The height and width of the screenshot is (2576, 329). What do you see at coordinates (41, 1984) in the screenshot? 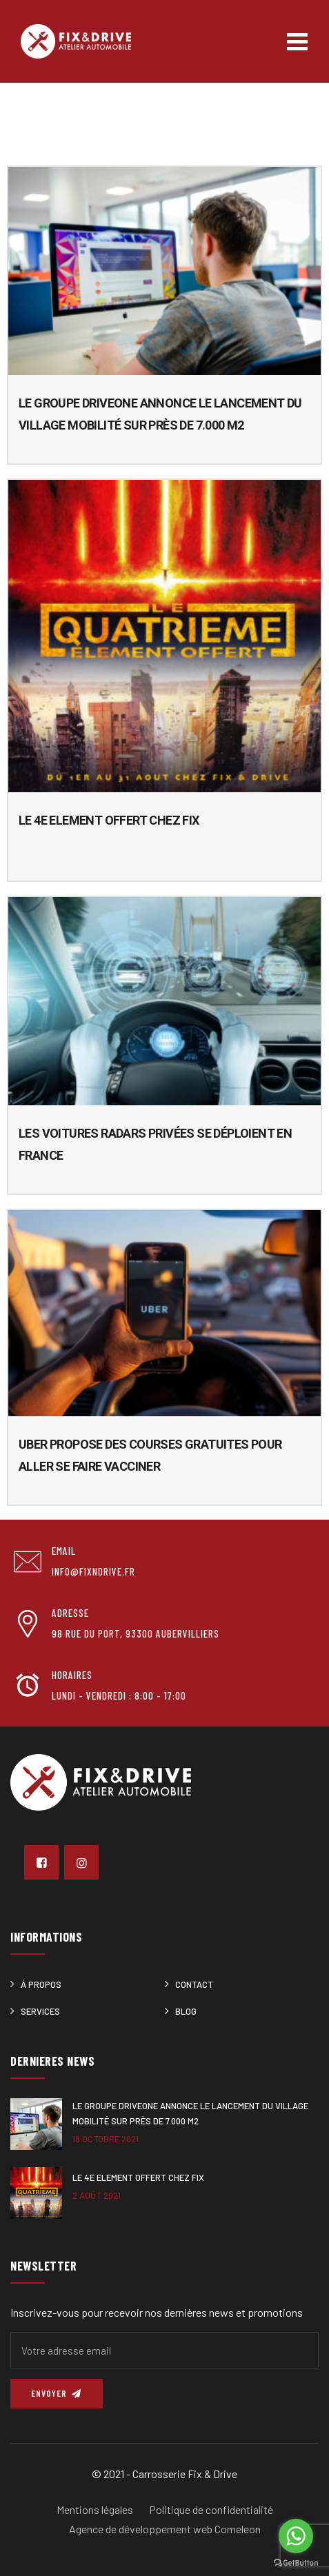
I see `À Propos` at bounding box center [41, 1984].